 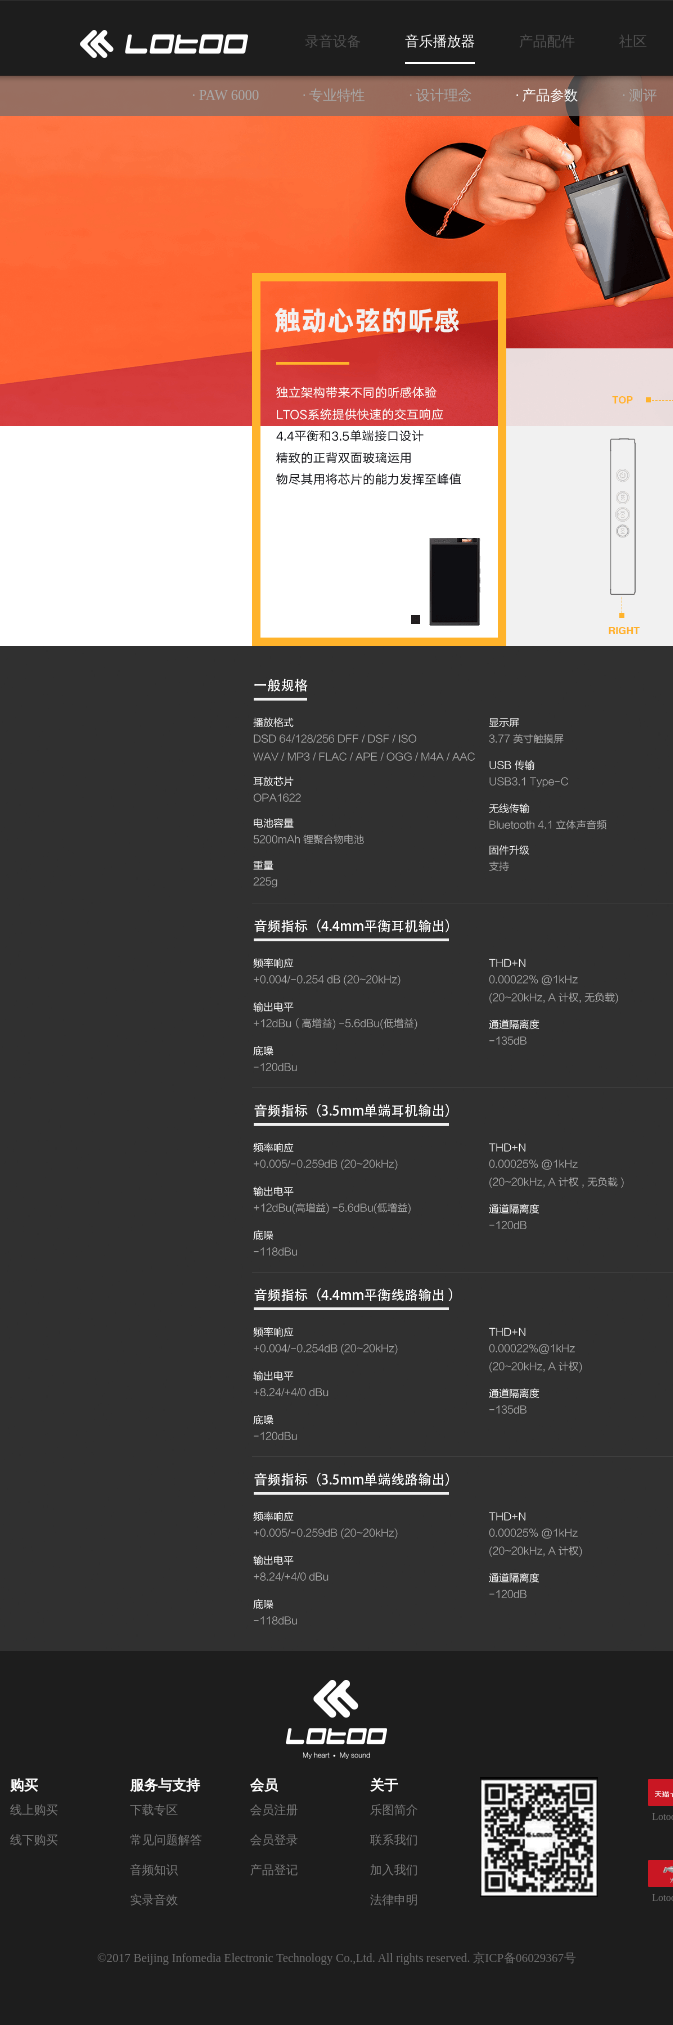 What do you see at coordinates (166, 1840) in the screenshot?
I see `常见问题解答` at bounding box center [166, 1840].